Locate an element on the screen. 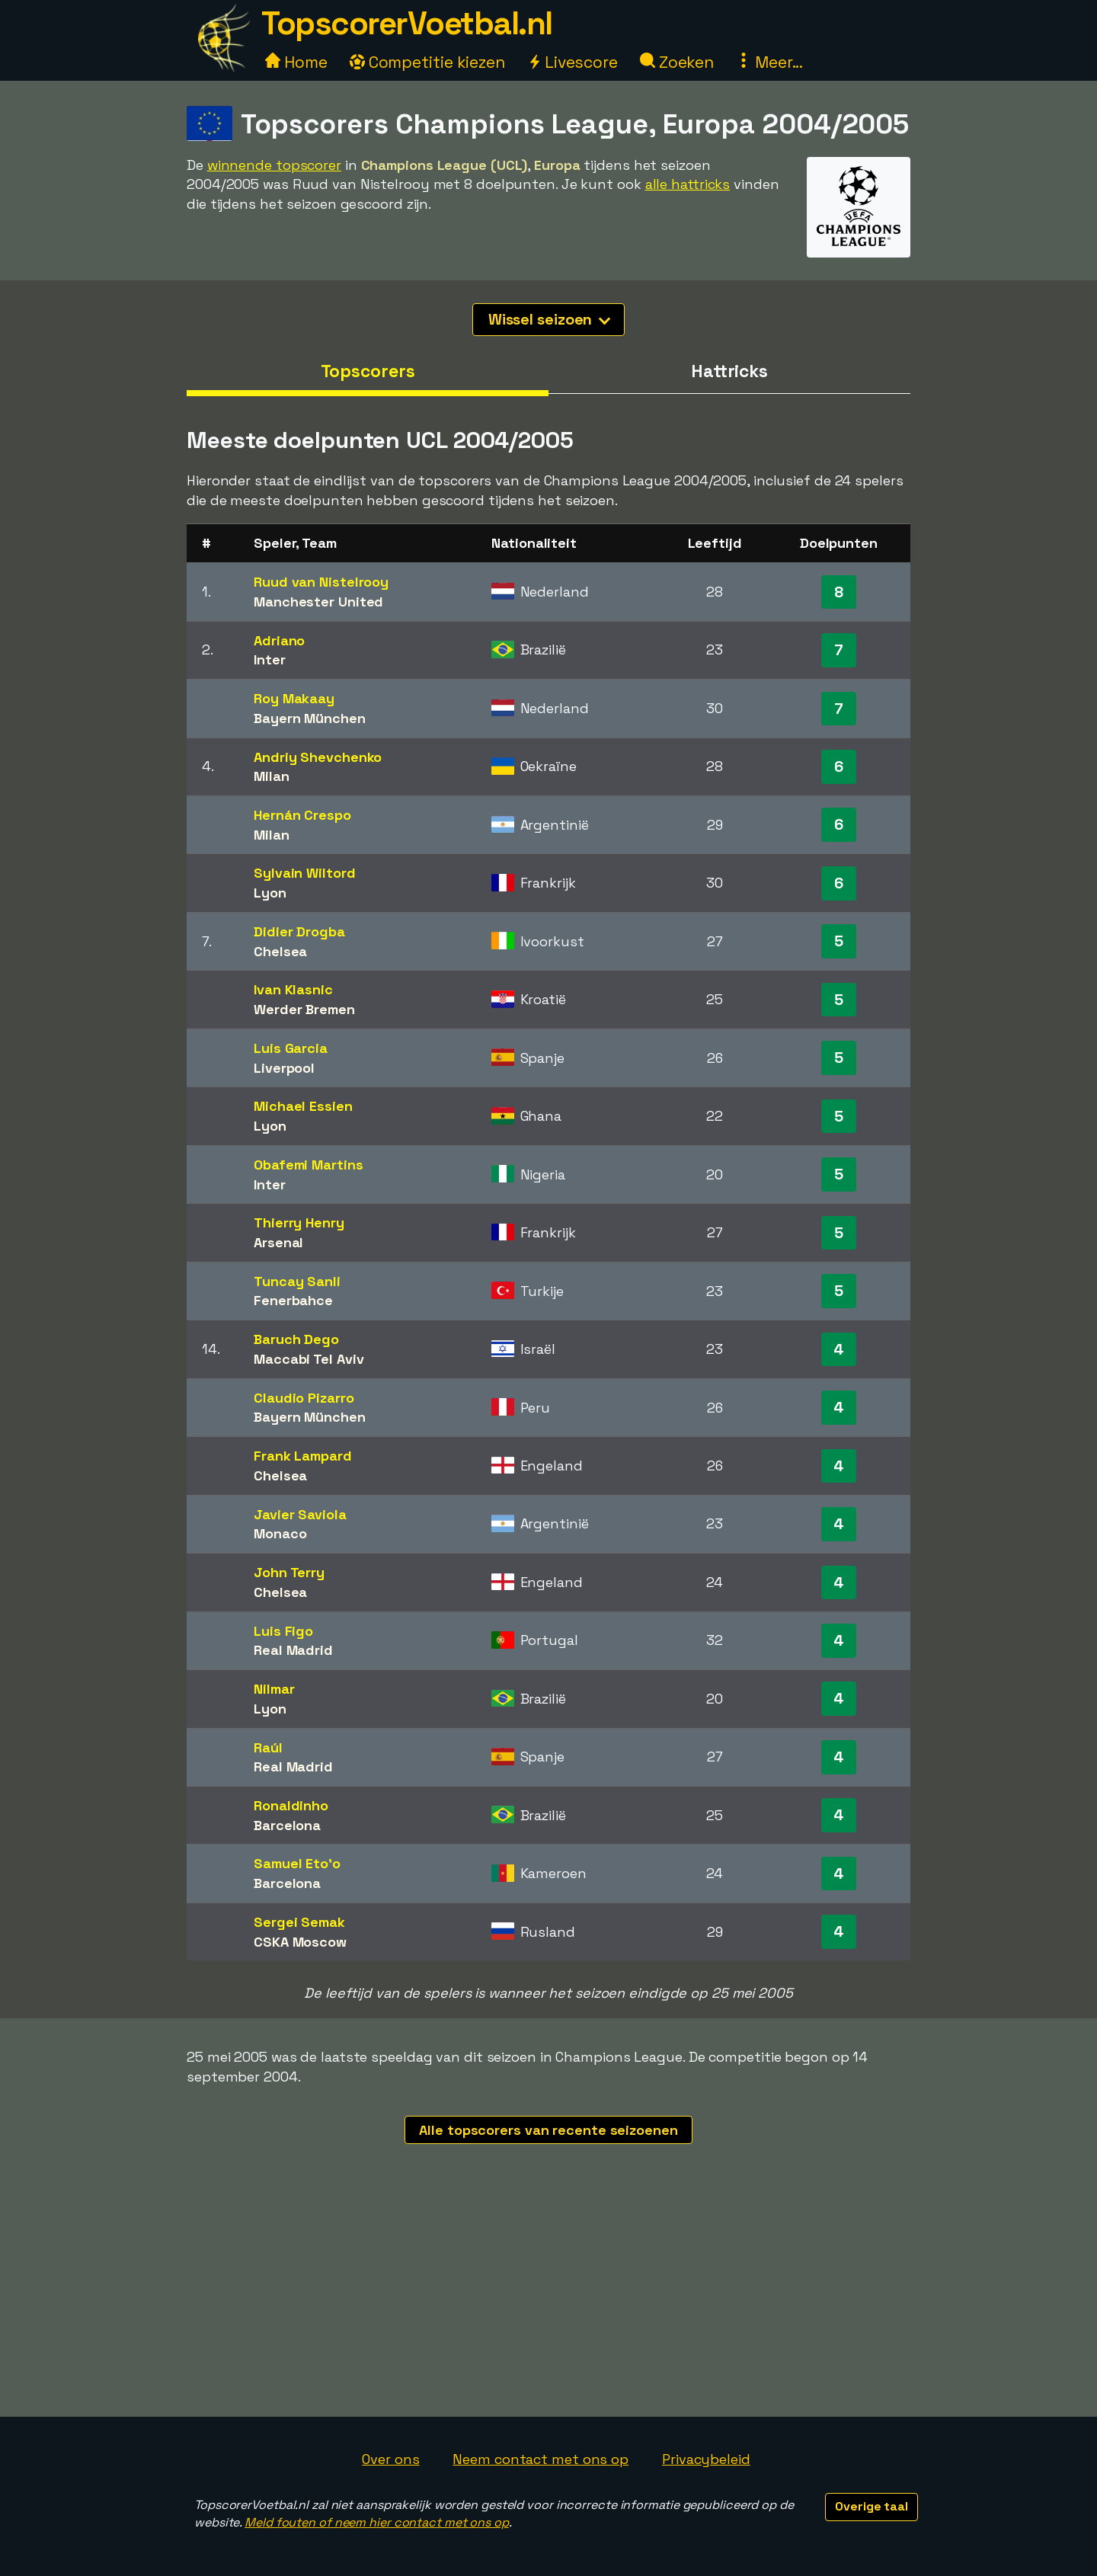 The width and height of the screenshot is (1097, 2576). Nilmar is located at coordinates (274, 1689).